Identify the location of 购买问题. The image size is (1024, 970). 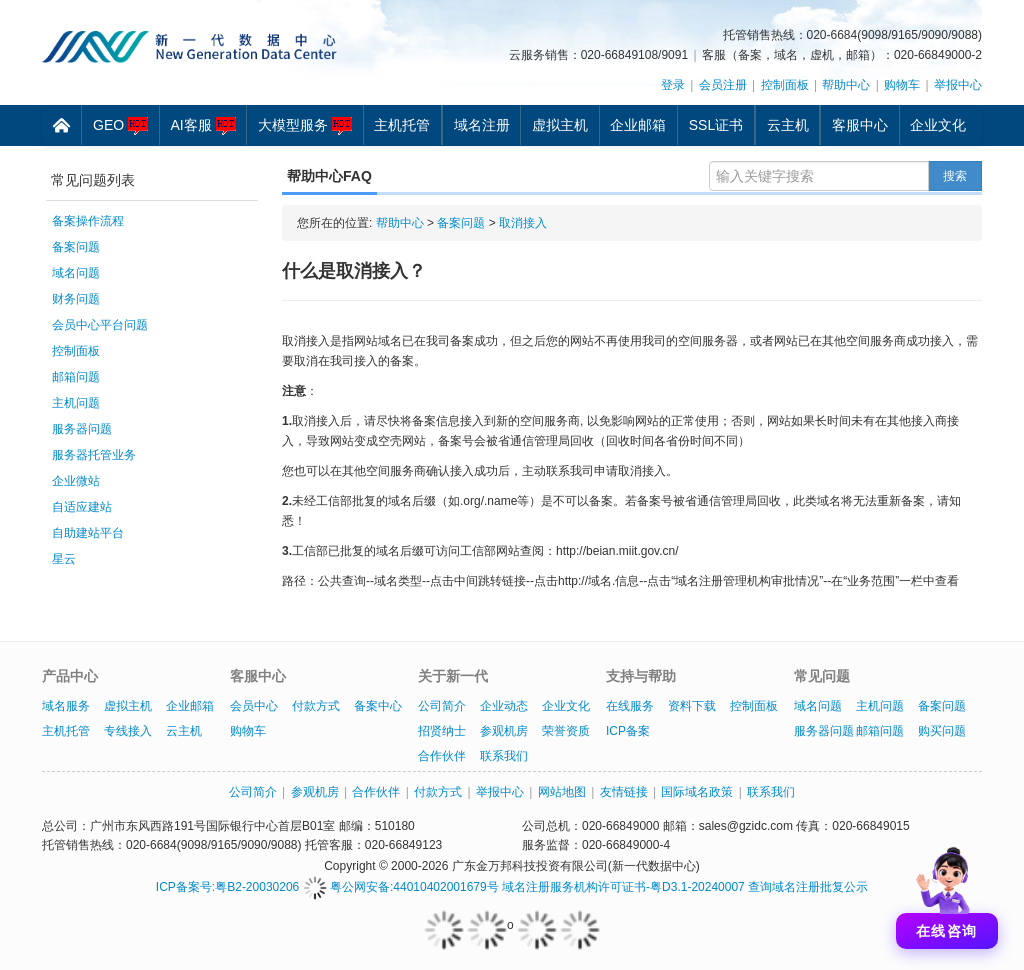
(942, 731).